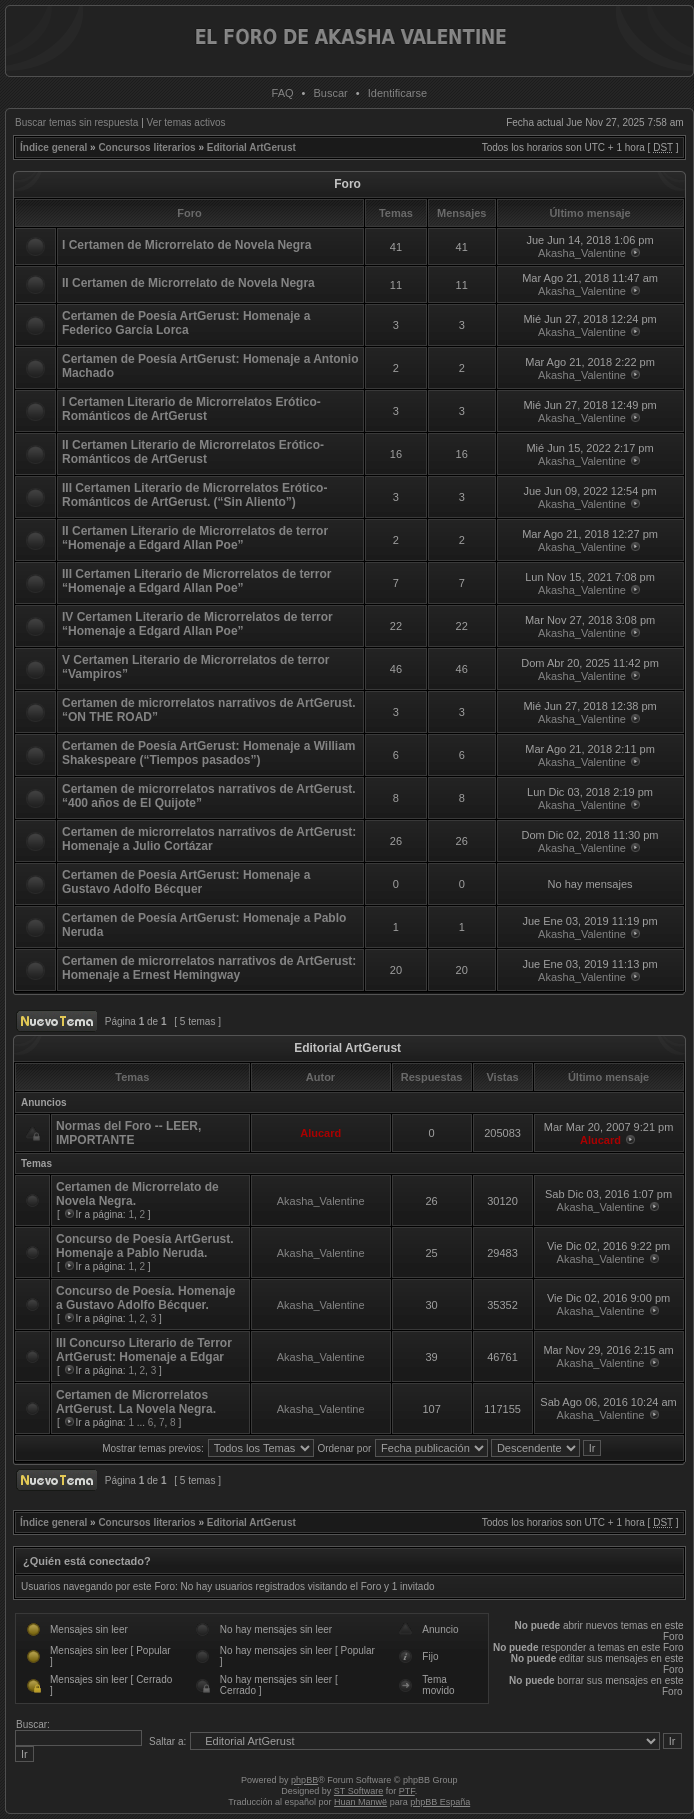  Describe the element at coordinates (145, 1298) in the screenshot. I see `Concurso de Poesía. Homenaje a Gustavo Adolfo Bécquer.` at that location.